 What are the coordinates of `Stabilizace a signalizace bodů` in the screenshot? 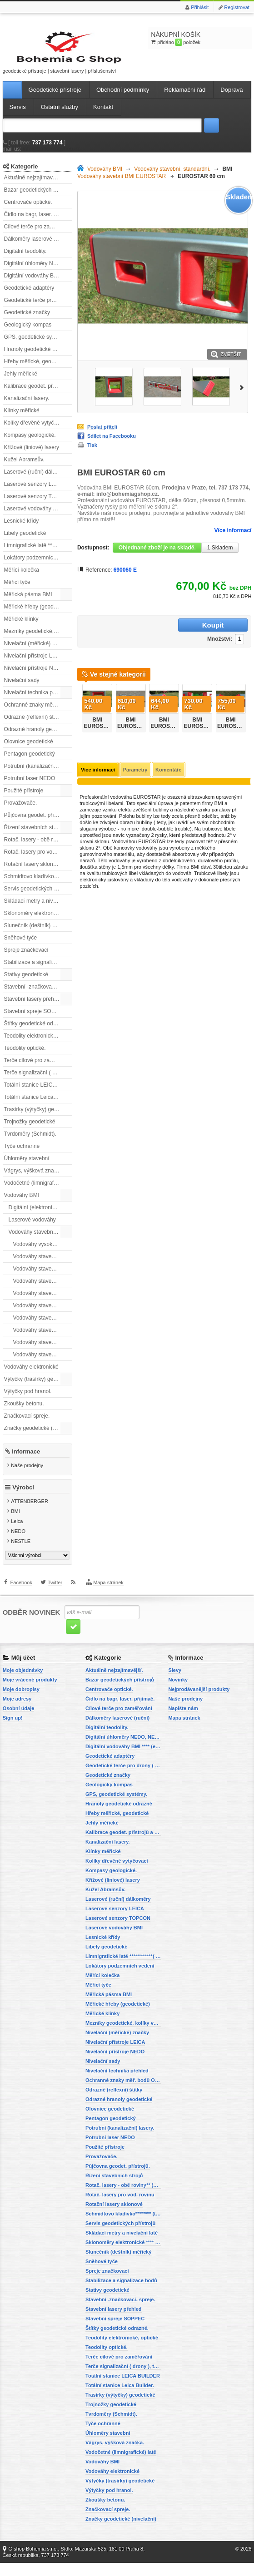 It's located at (38, 971).